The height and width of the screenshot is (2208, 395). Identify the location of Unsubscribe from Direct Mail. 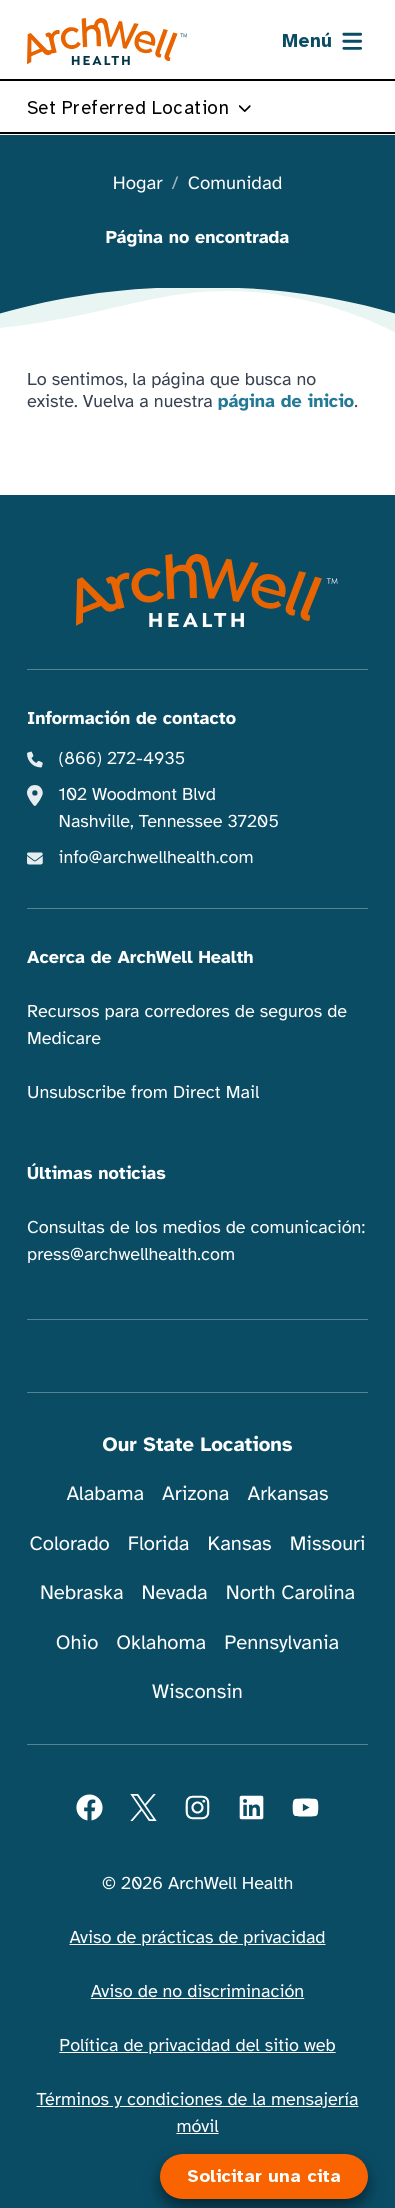
(143, 1093).